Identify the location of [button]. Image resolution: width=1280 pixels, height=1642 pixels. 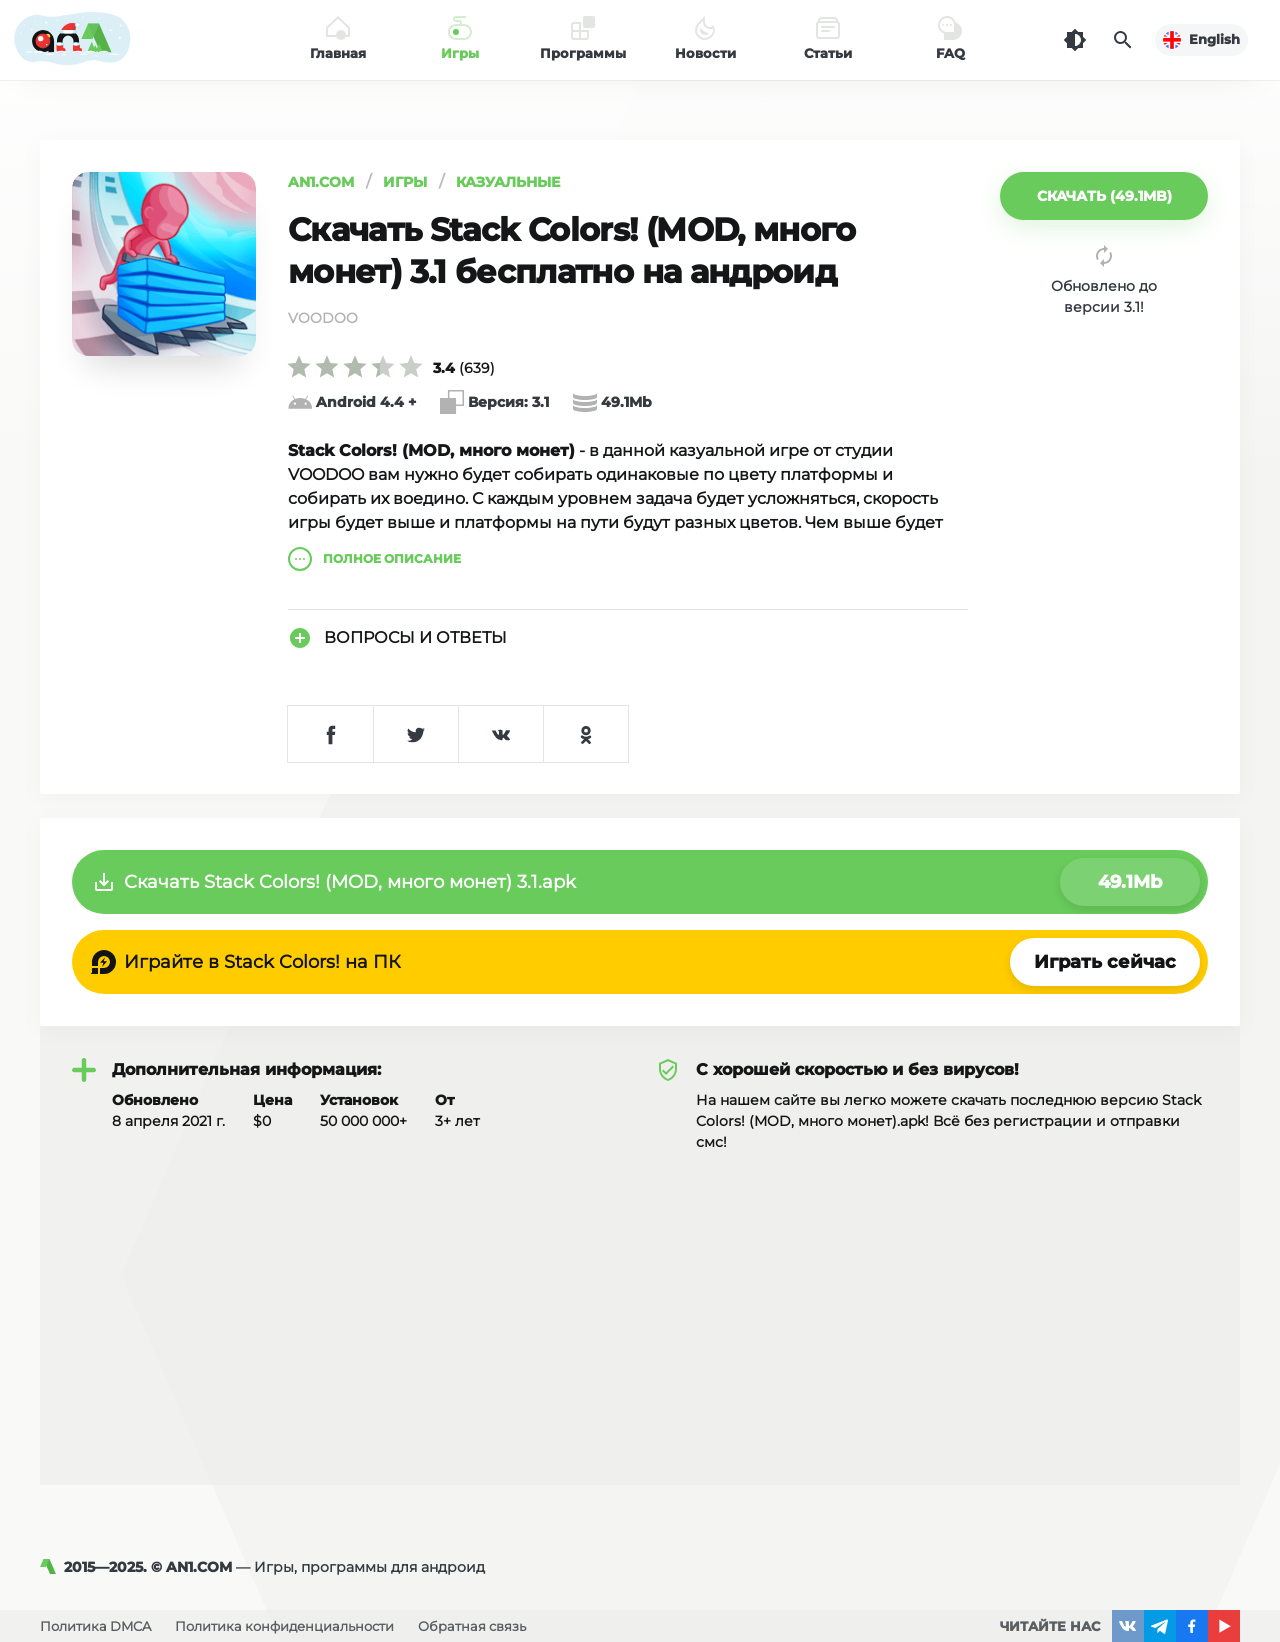
(1104, 196).